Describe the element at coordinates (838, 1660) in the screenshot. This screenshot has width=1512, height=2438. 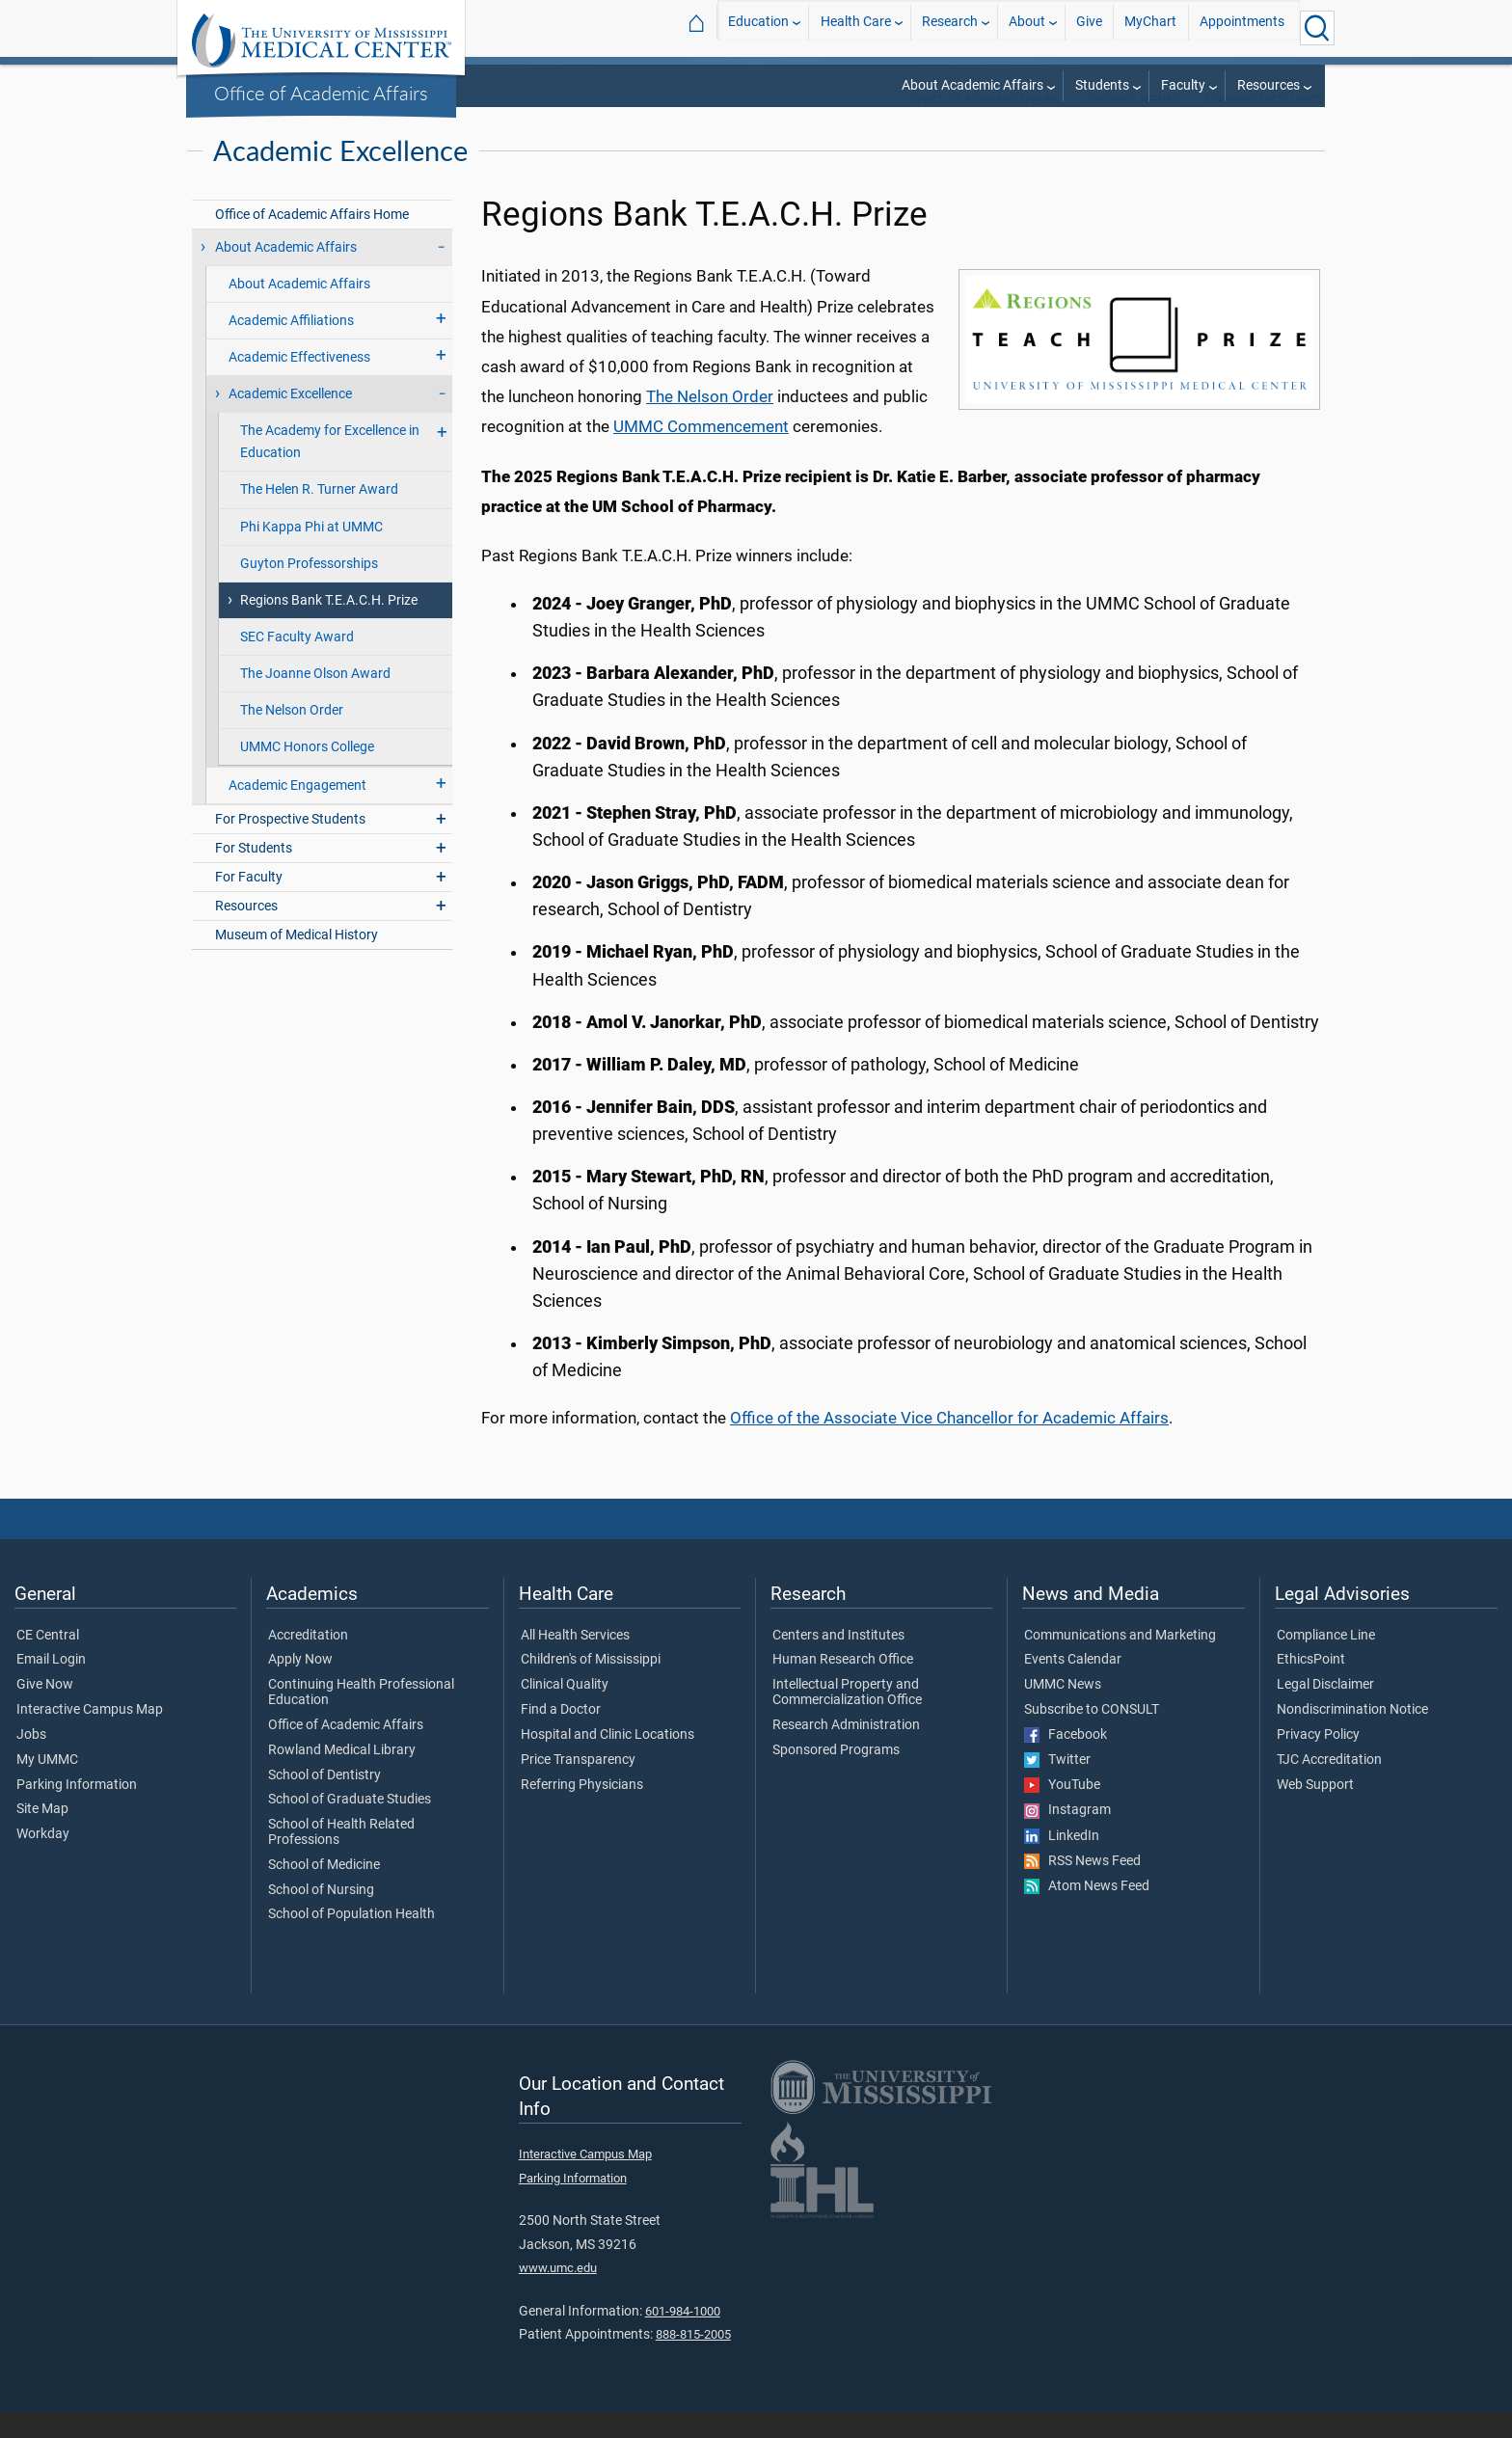
I see `Centers and Institutes` at that location.